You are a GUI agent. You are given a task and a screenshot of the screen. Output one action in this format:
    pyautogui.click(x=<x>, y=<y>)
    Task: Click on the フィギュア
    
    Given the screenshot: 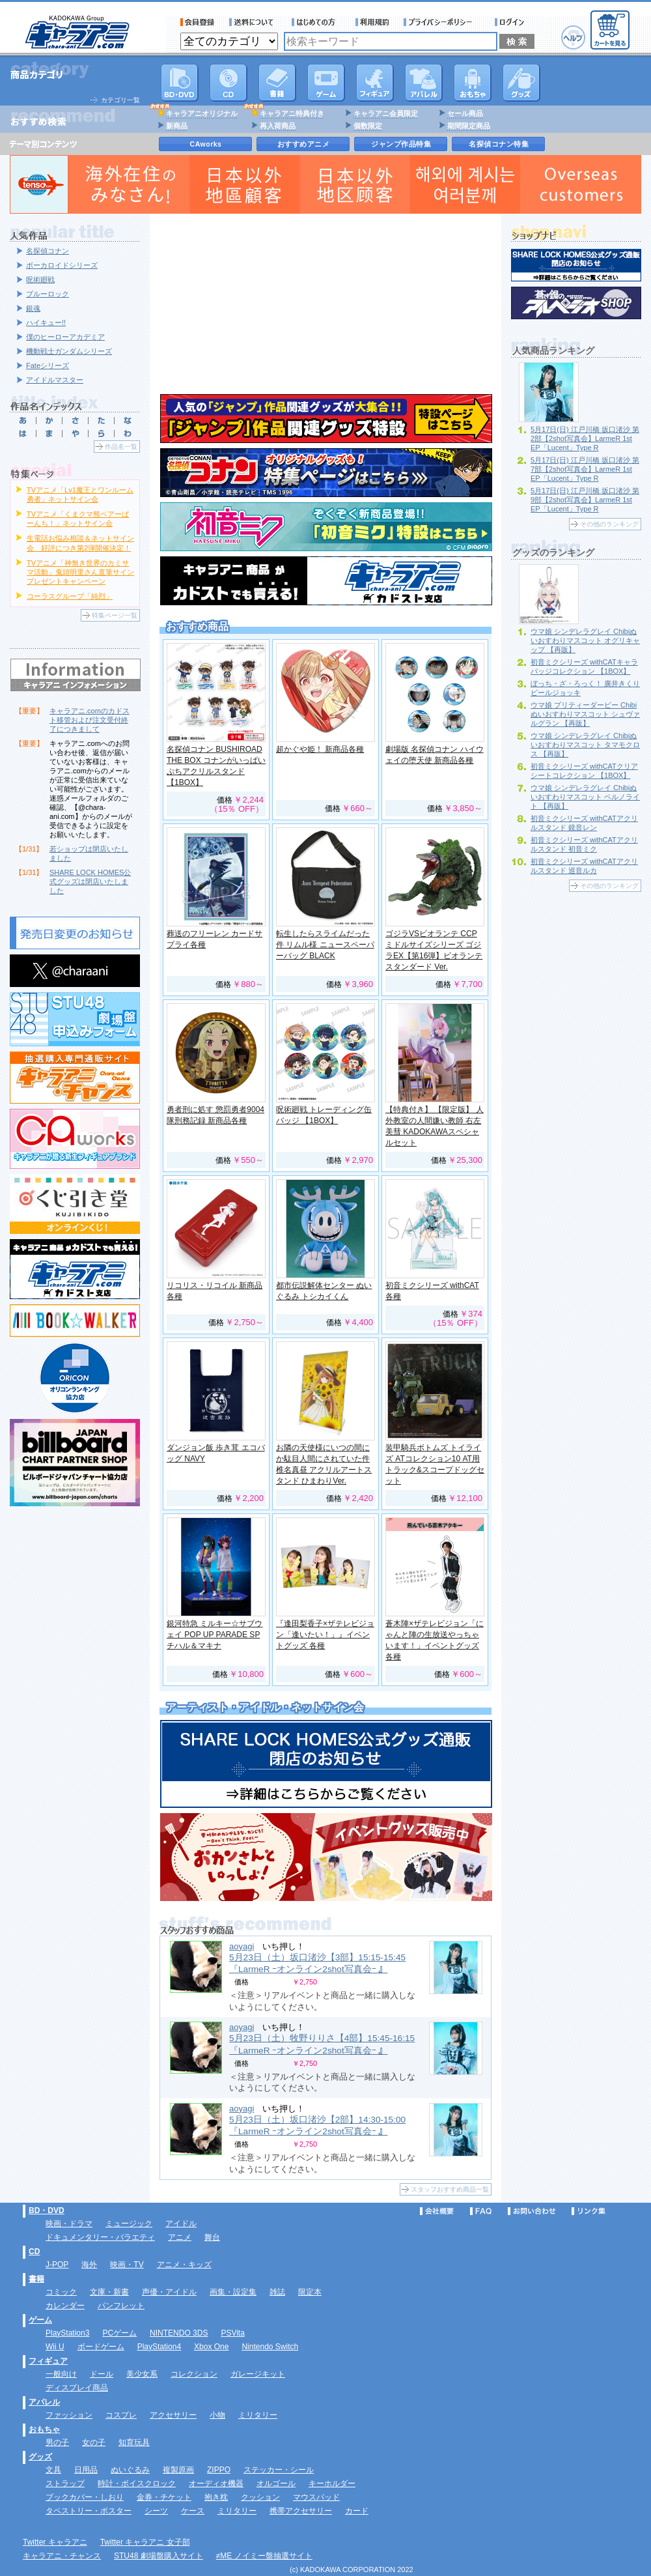 What is the action you would take?
    pyautogui.click(x=375, y=83)
    